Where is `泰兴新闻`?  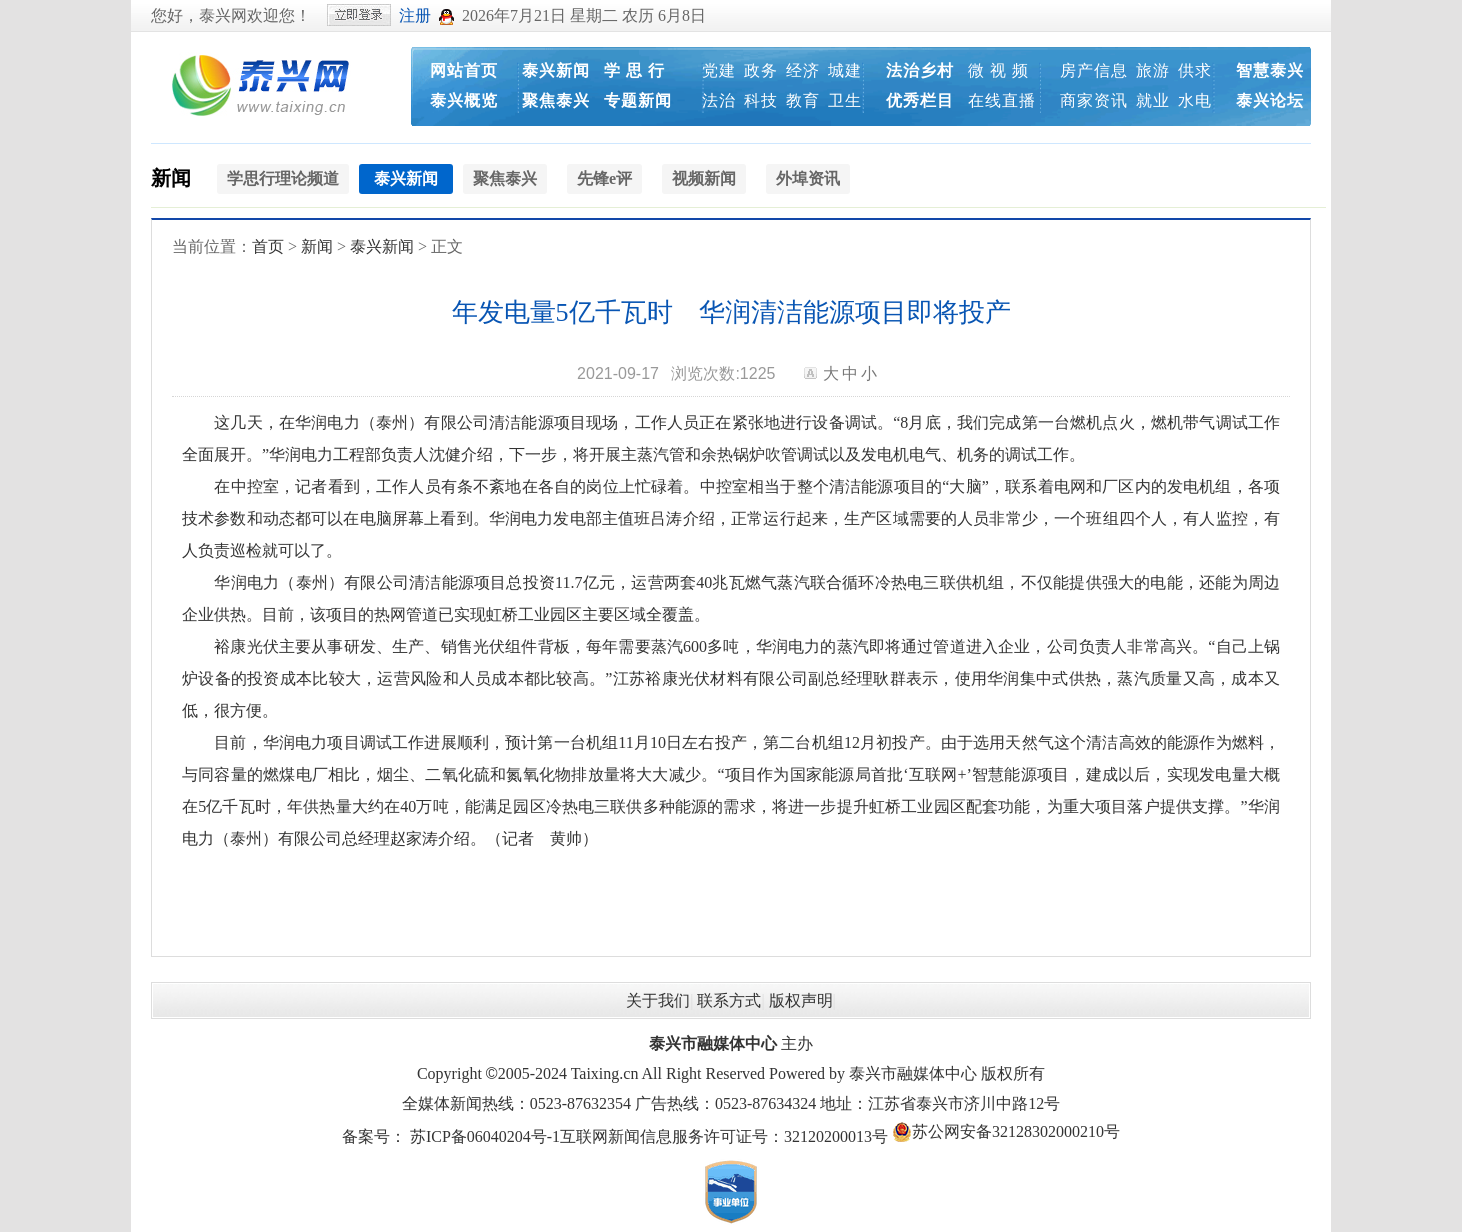
泰兴新闻 is located at coordinates (556, 70).